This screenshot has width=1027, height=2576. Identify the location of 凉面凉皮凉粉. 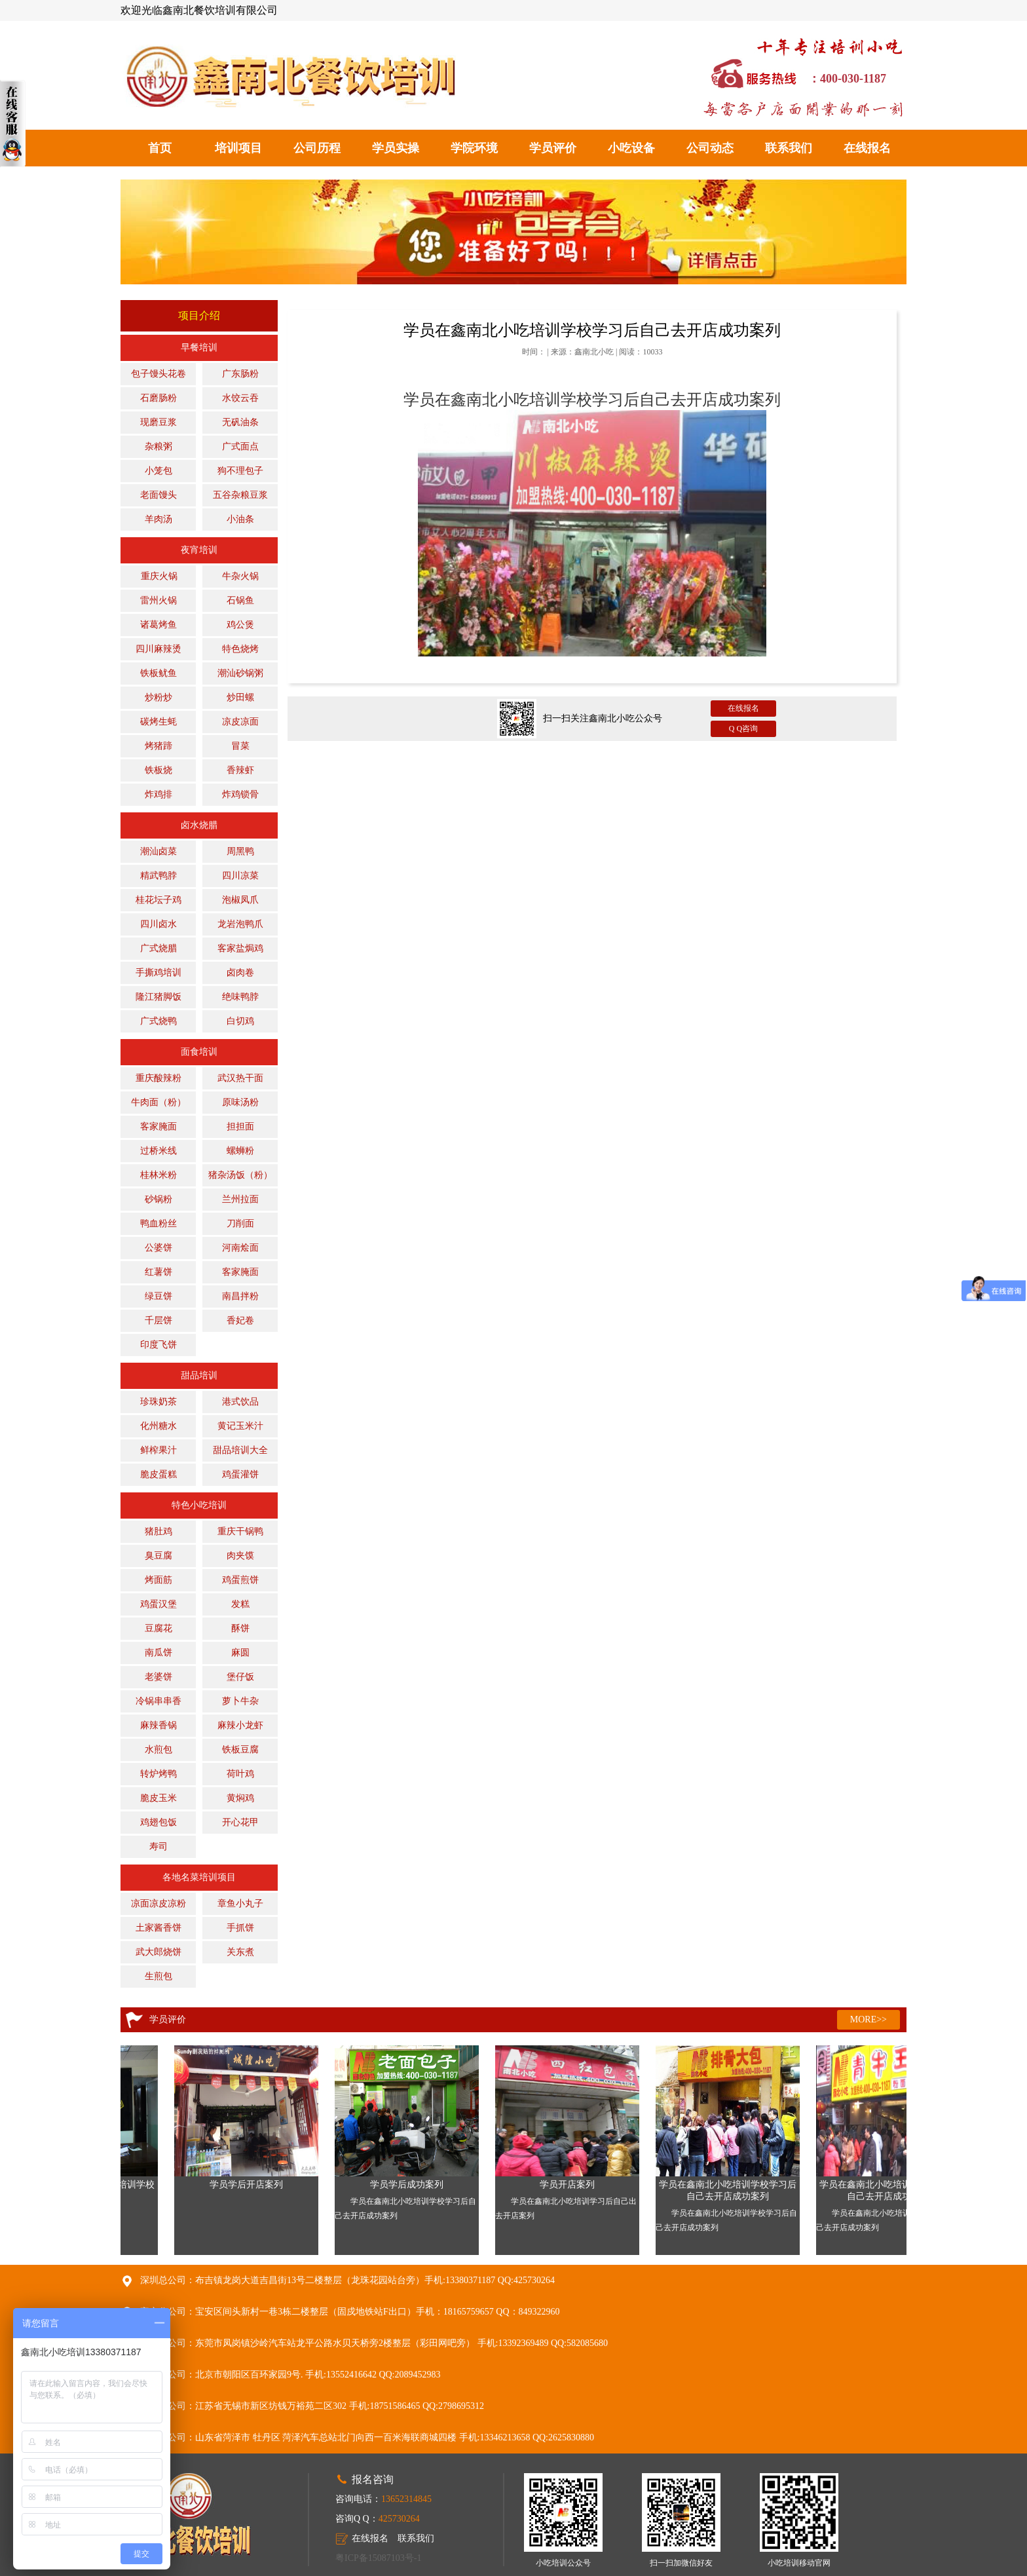
(158, 1903).